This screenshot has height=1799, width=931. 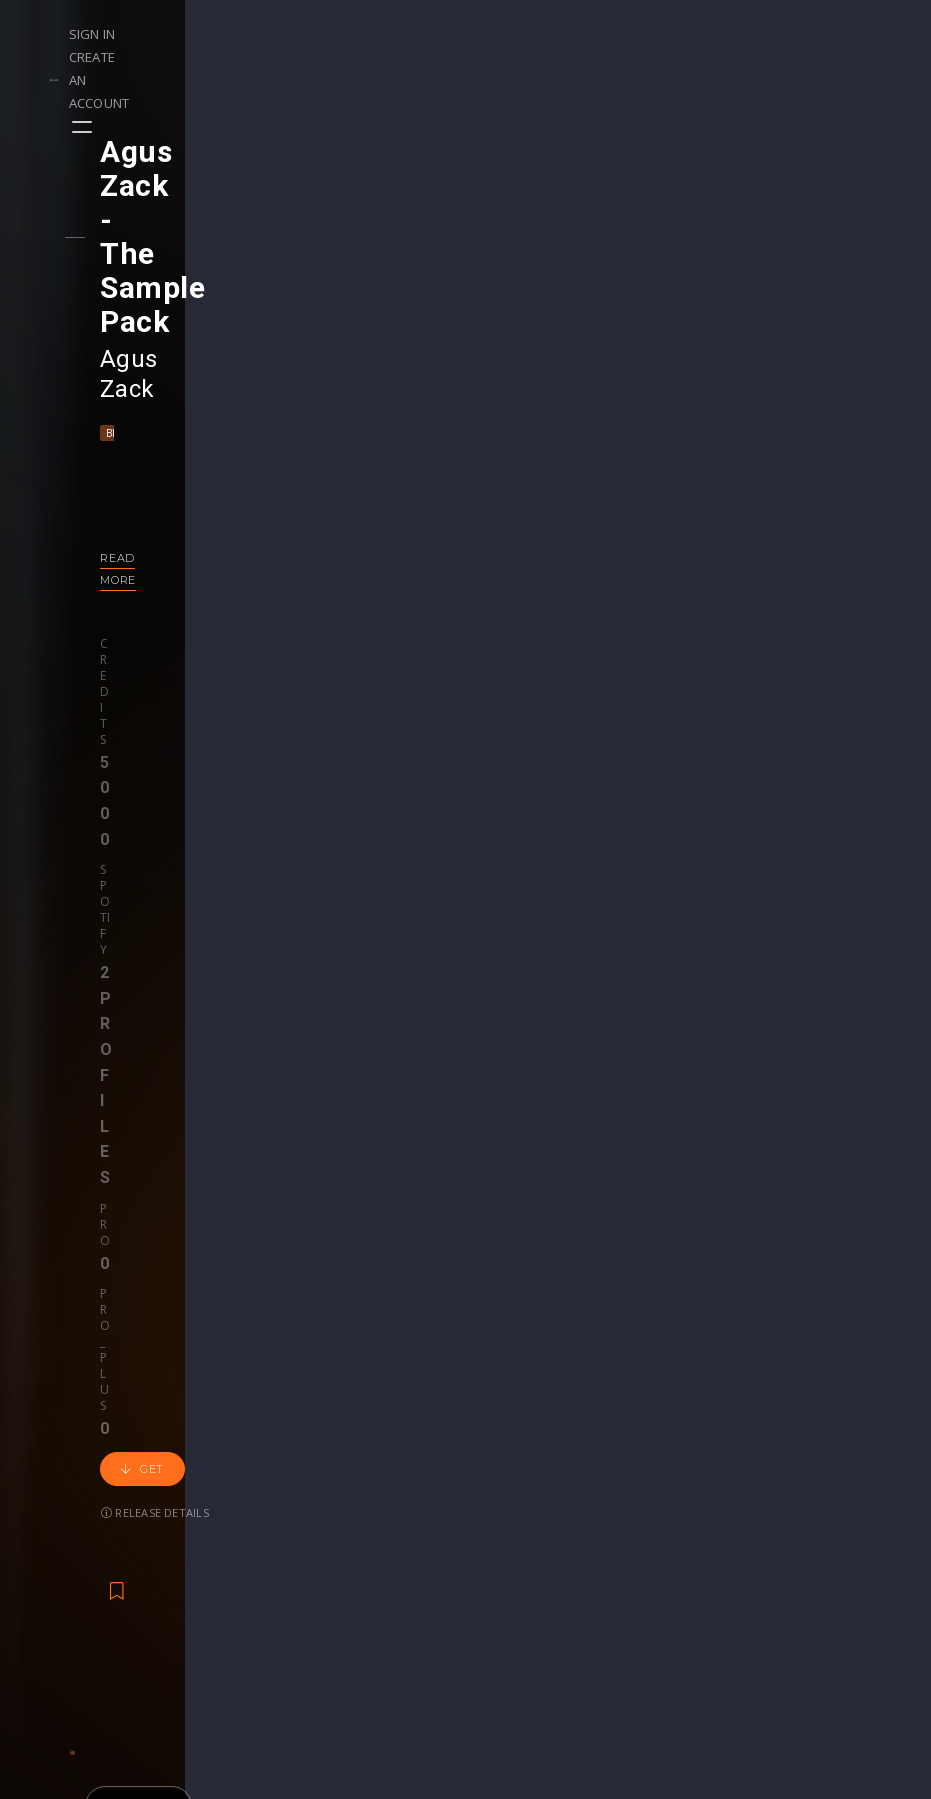 I want to click on My Purchases, so click(x=384, y=1547).